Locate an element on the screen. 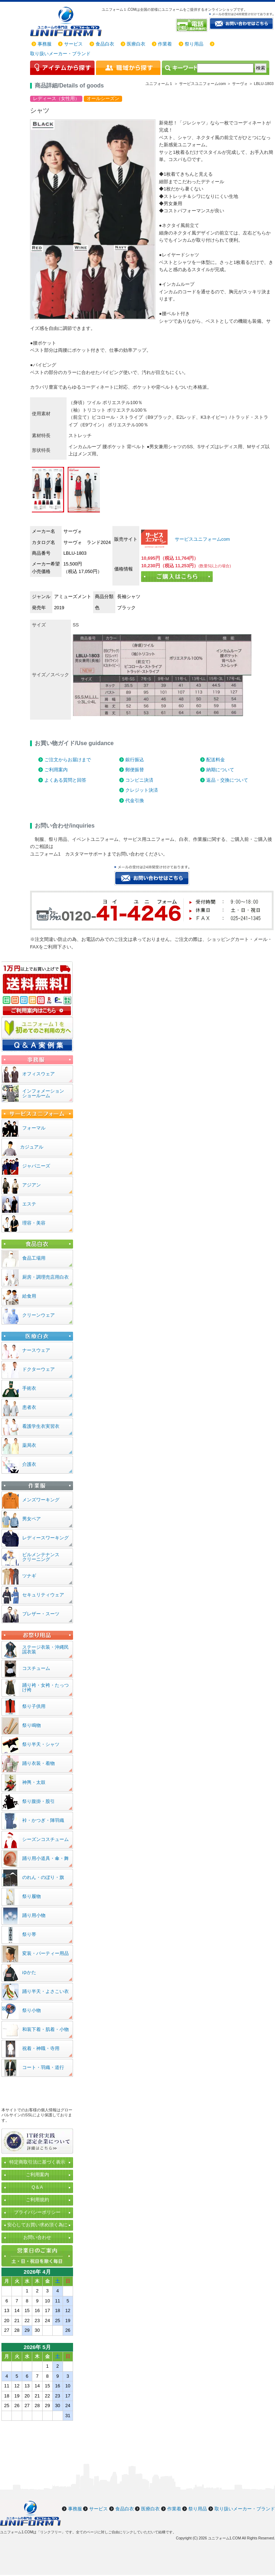 This screenshot has height=2576, width=275. 変装・パーティー用品 is located at coordinates (45, 1953).